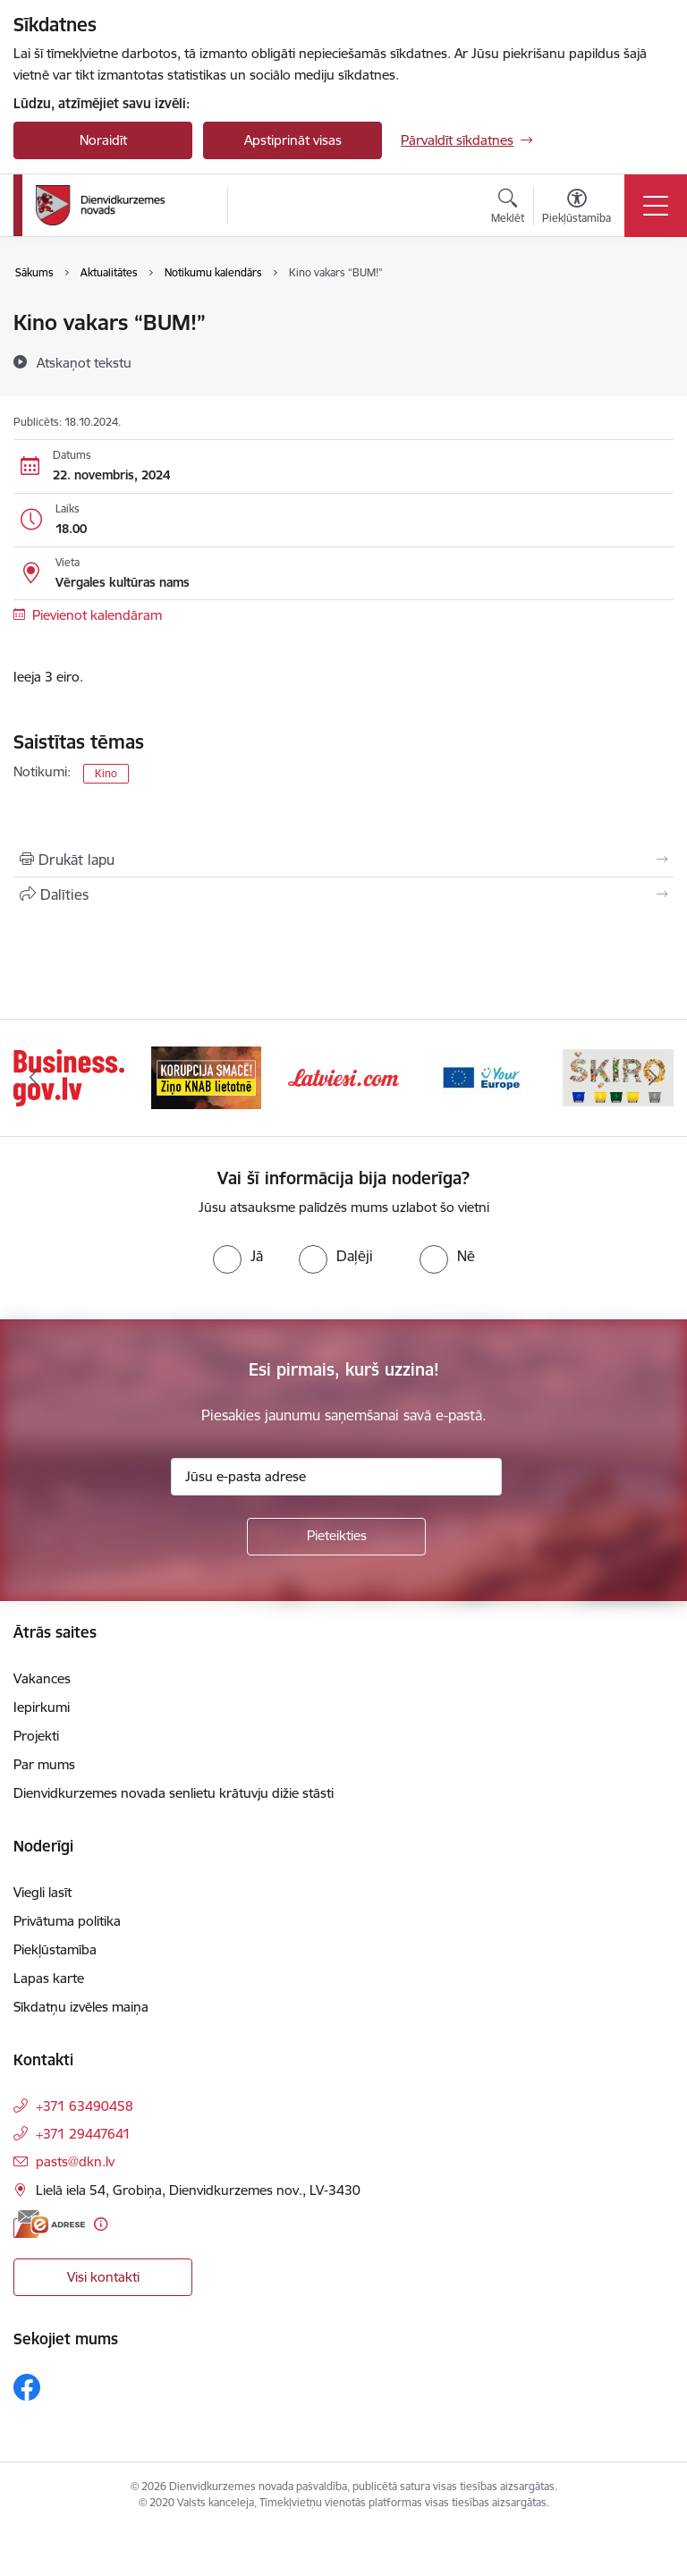  What do you see at coordinates (343, 860) in the screenshot?
I see `[Izdrukāt lapu]` at bounding box center [343, 860].